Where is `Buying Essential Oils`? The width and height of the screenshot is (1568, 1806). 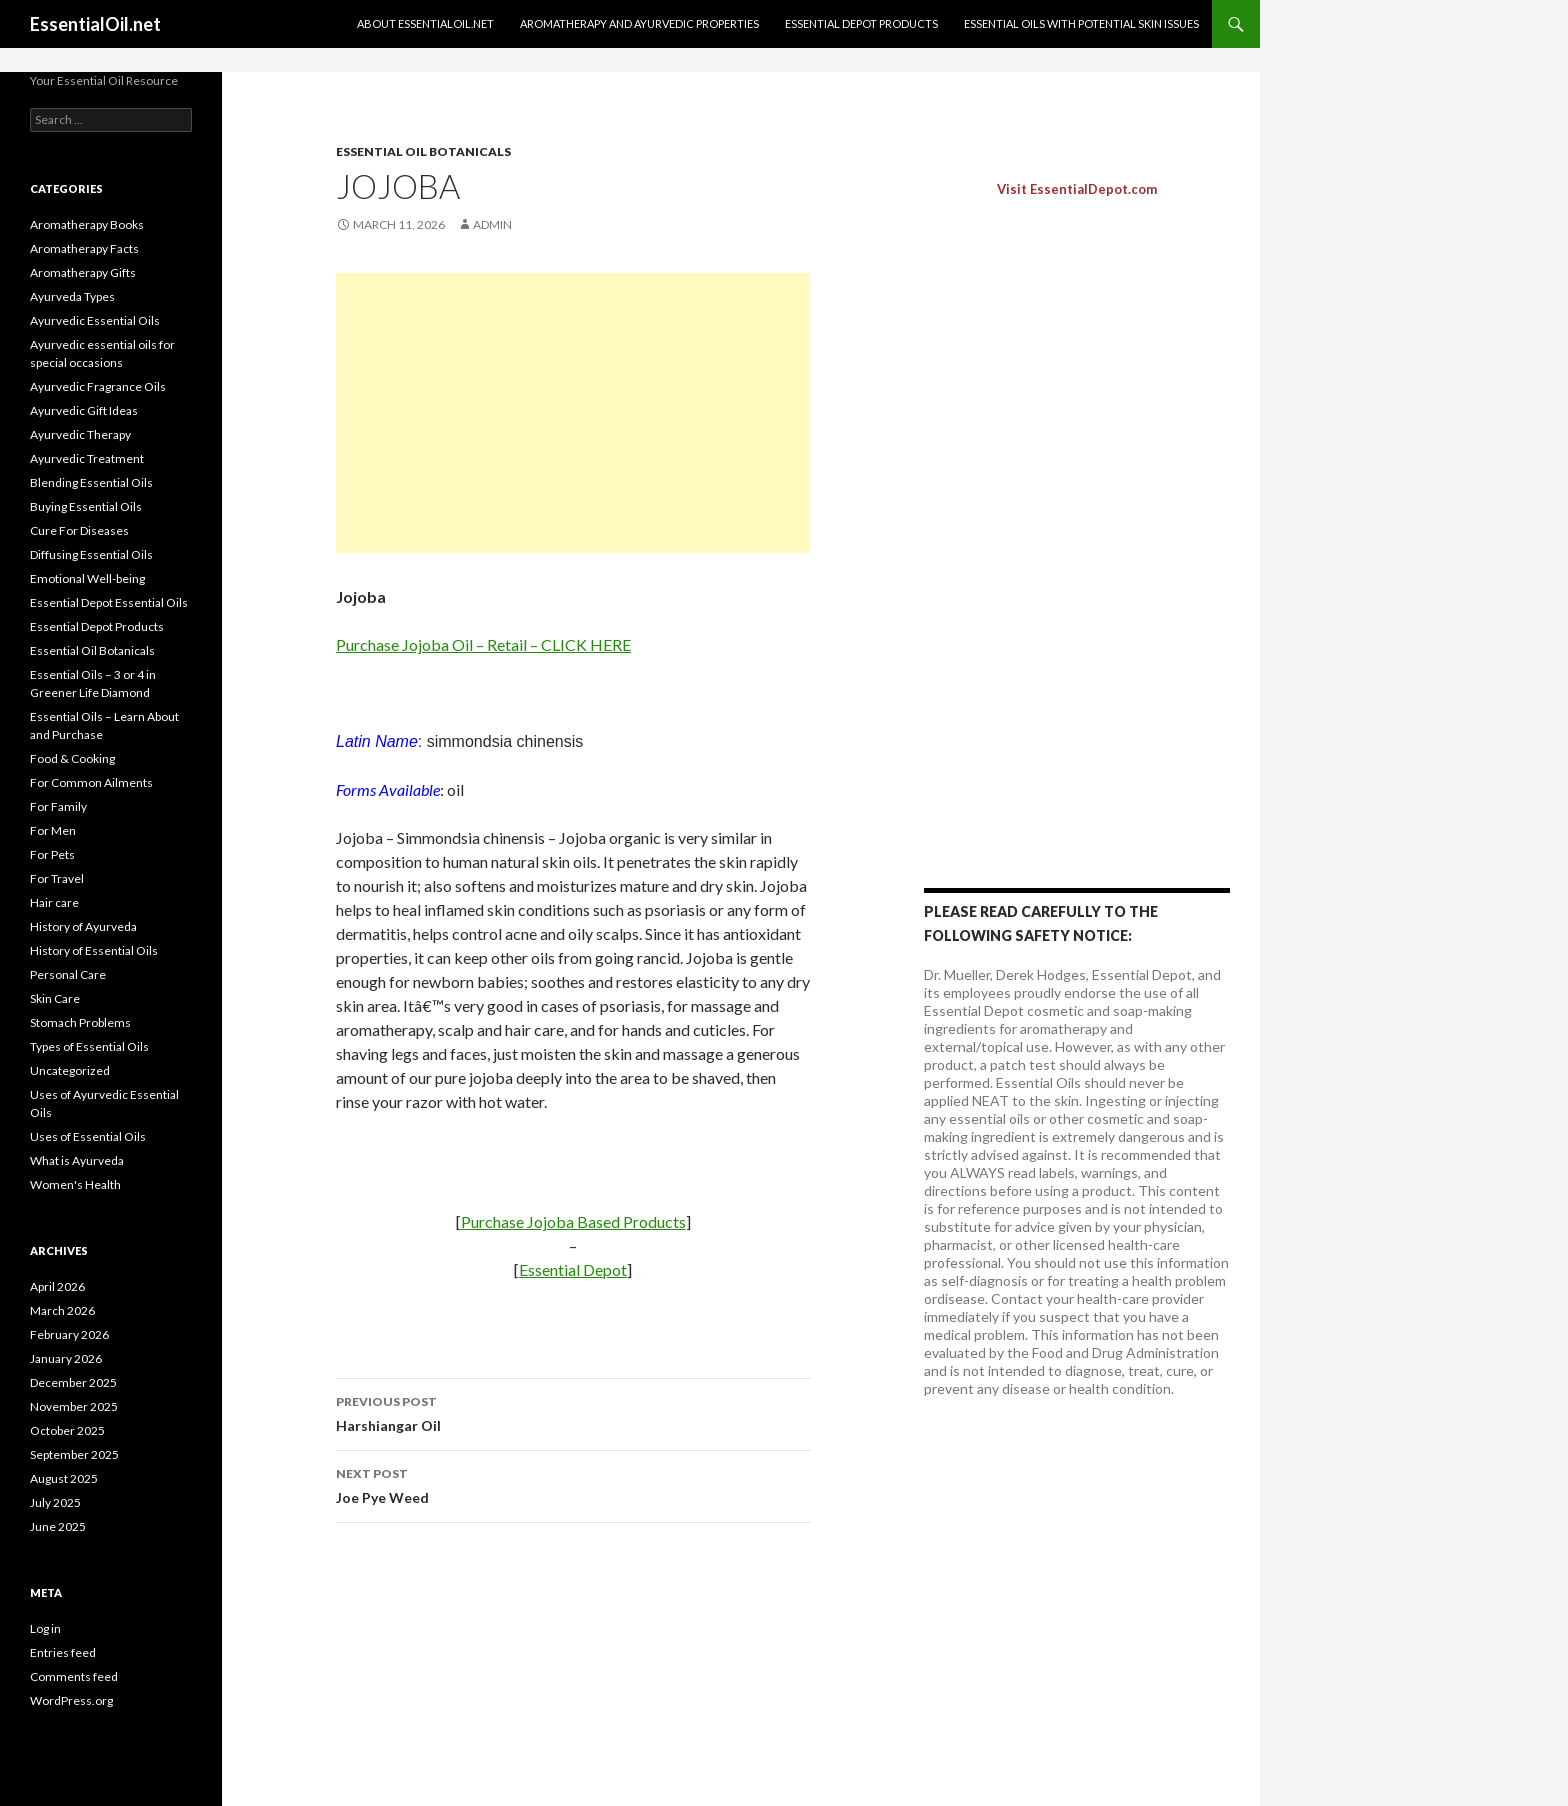
Buying Essential Oils is located at coordinates (86, 506).